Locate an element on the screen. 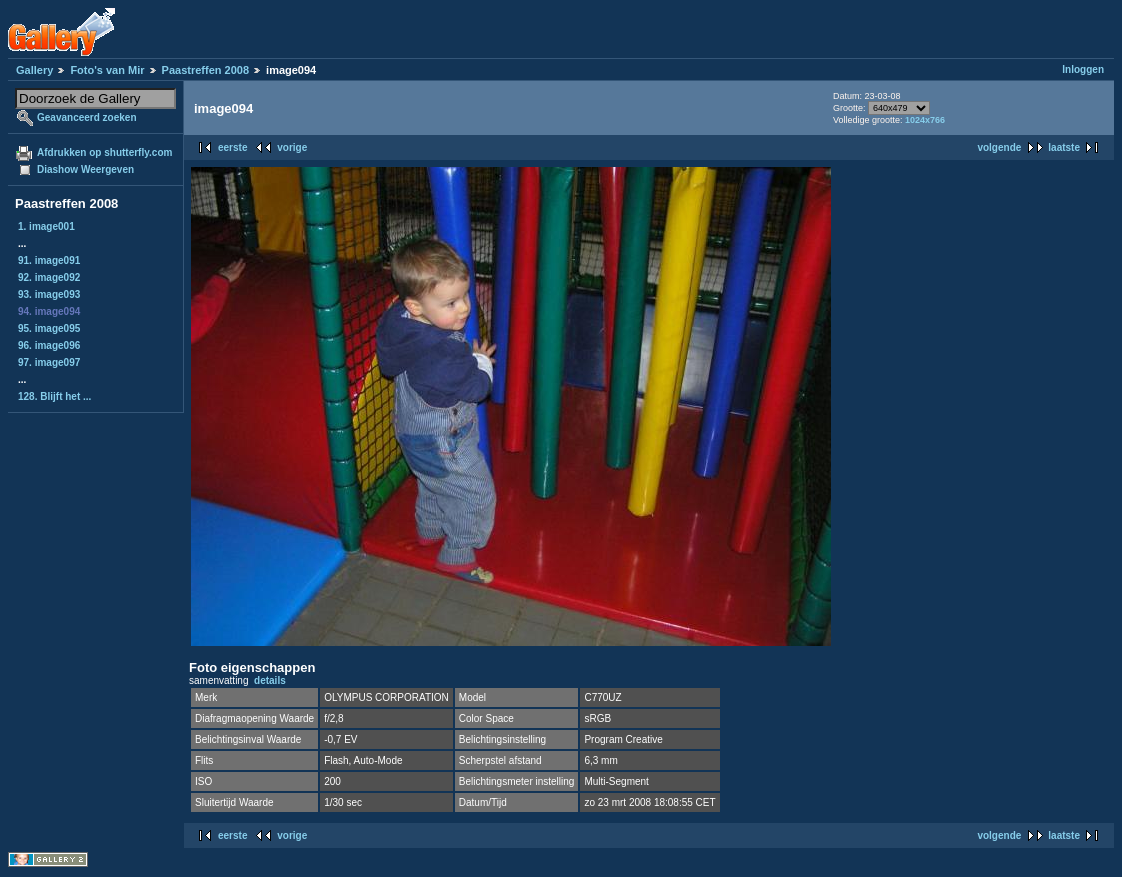  Paastreffen 2008 is located at coordinates (205, 70).